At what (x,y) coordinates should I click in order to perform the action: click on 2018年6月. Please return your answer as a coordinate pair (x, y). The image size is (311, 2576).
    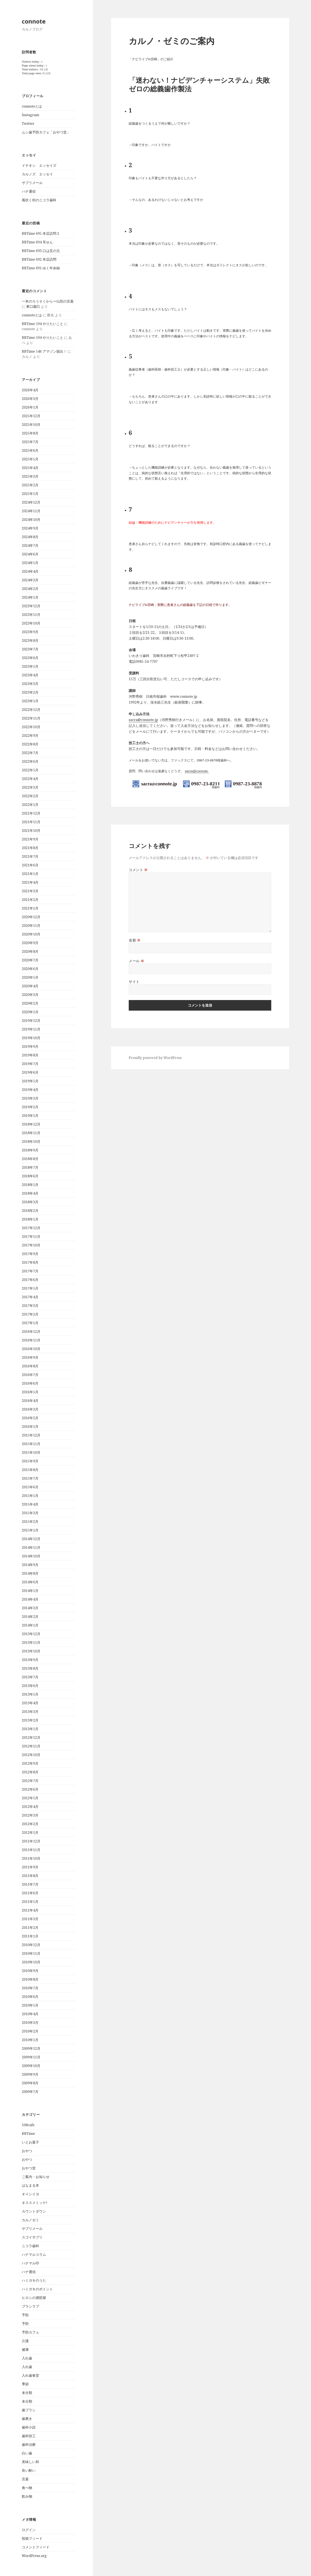
    Looking at the image, I should click on (30, 1176).